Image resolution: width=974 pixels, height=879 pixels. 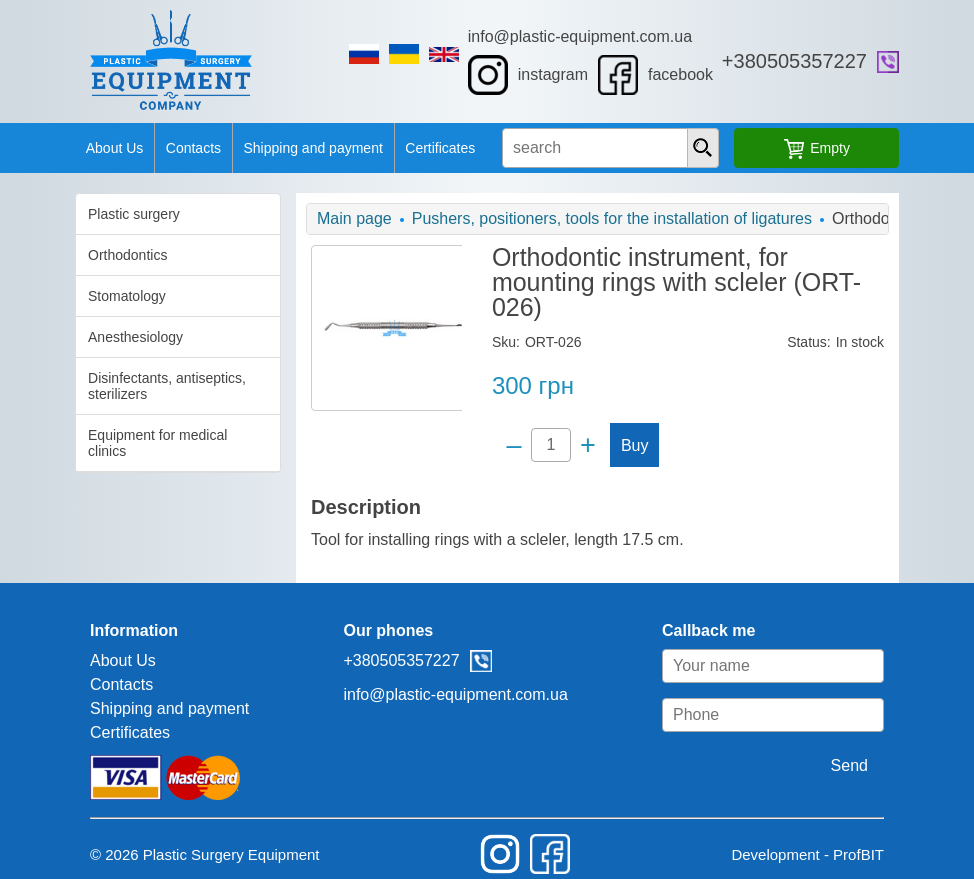 What do you see at coordinates (592, 36) in the screenshot?
I see `info@plastic-equipment.com.ua` at bounding box center [592, 36].